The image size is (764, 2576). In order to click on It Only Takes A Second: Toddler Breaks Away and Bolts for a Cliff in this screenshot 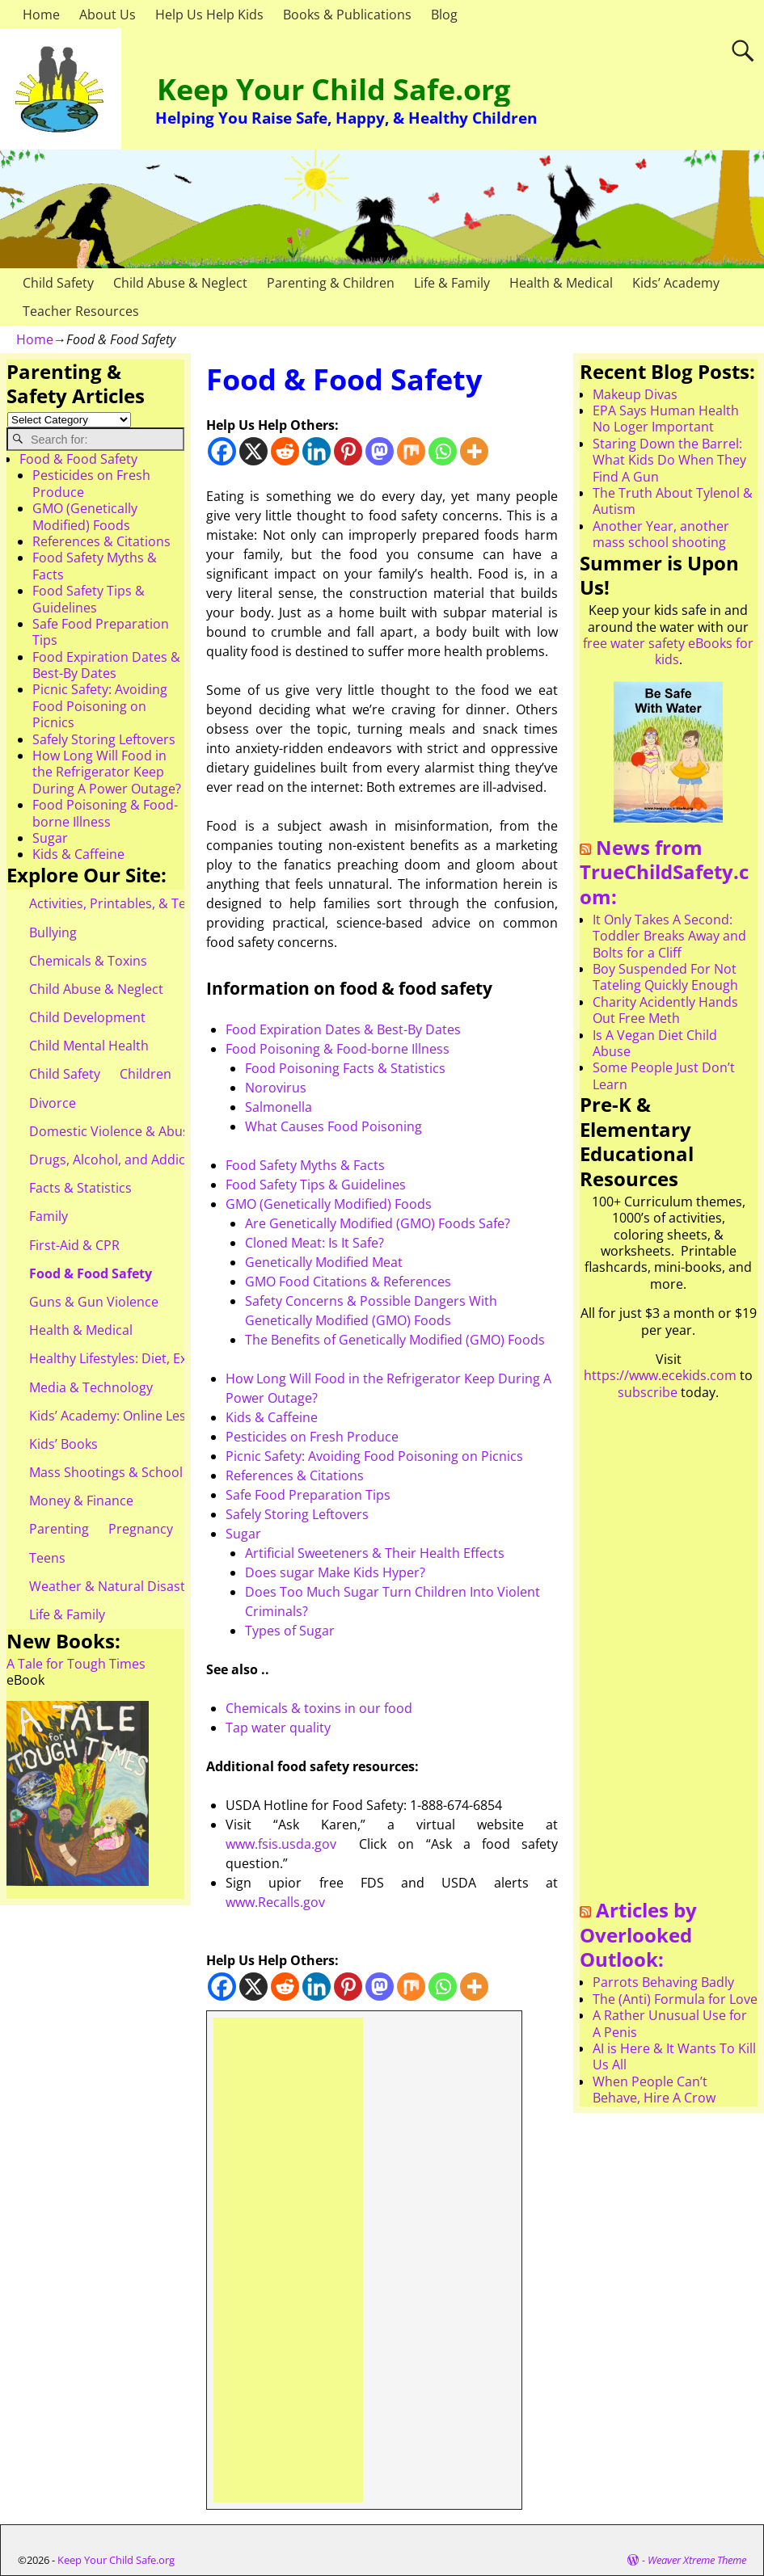, I will do `click(669, 936)`.